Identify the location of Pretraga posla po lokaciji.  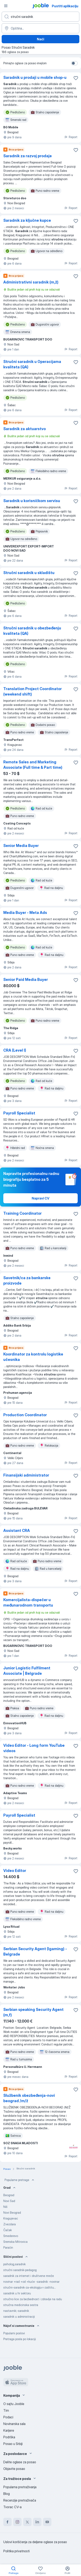
(19, 2339).